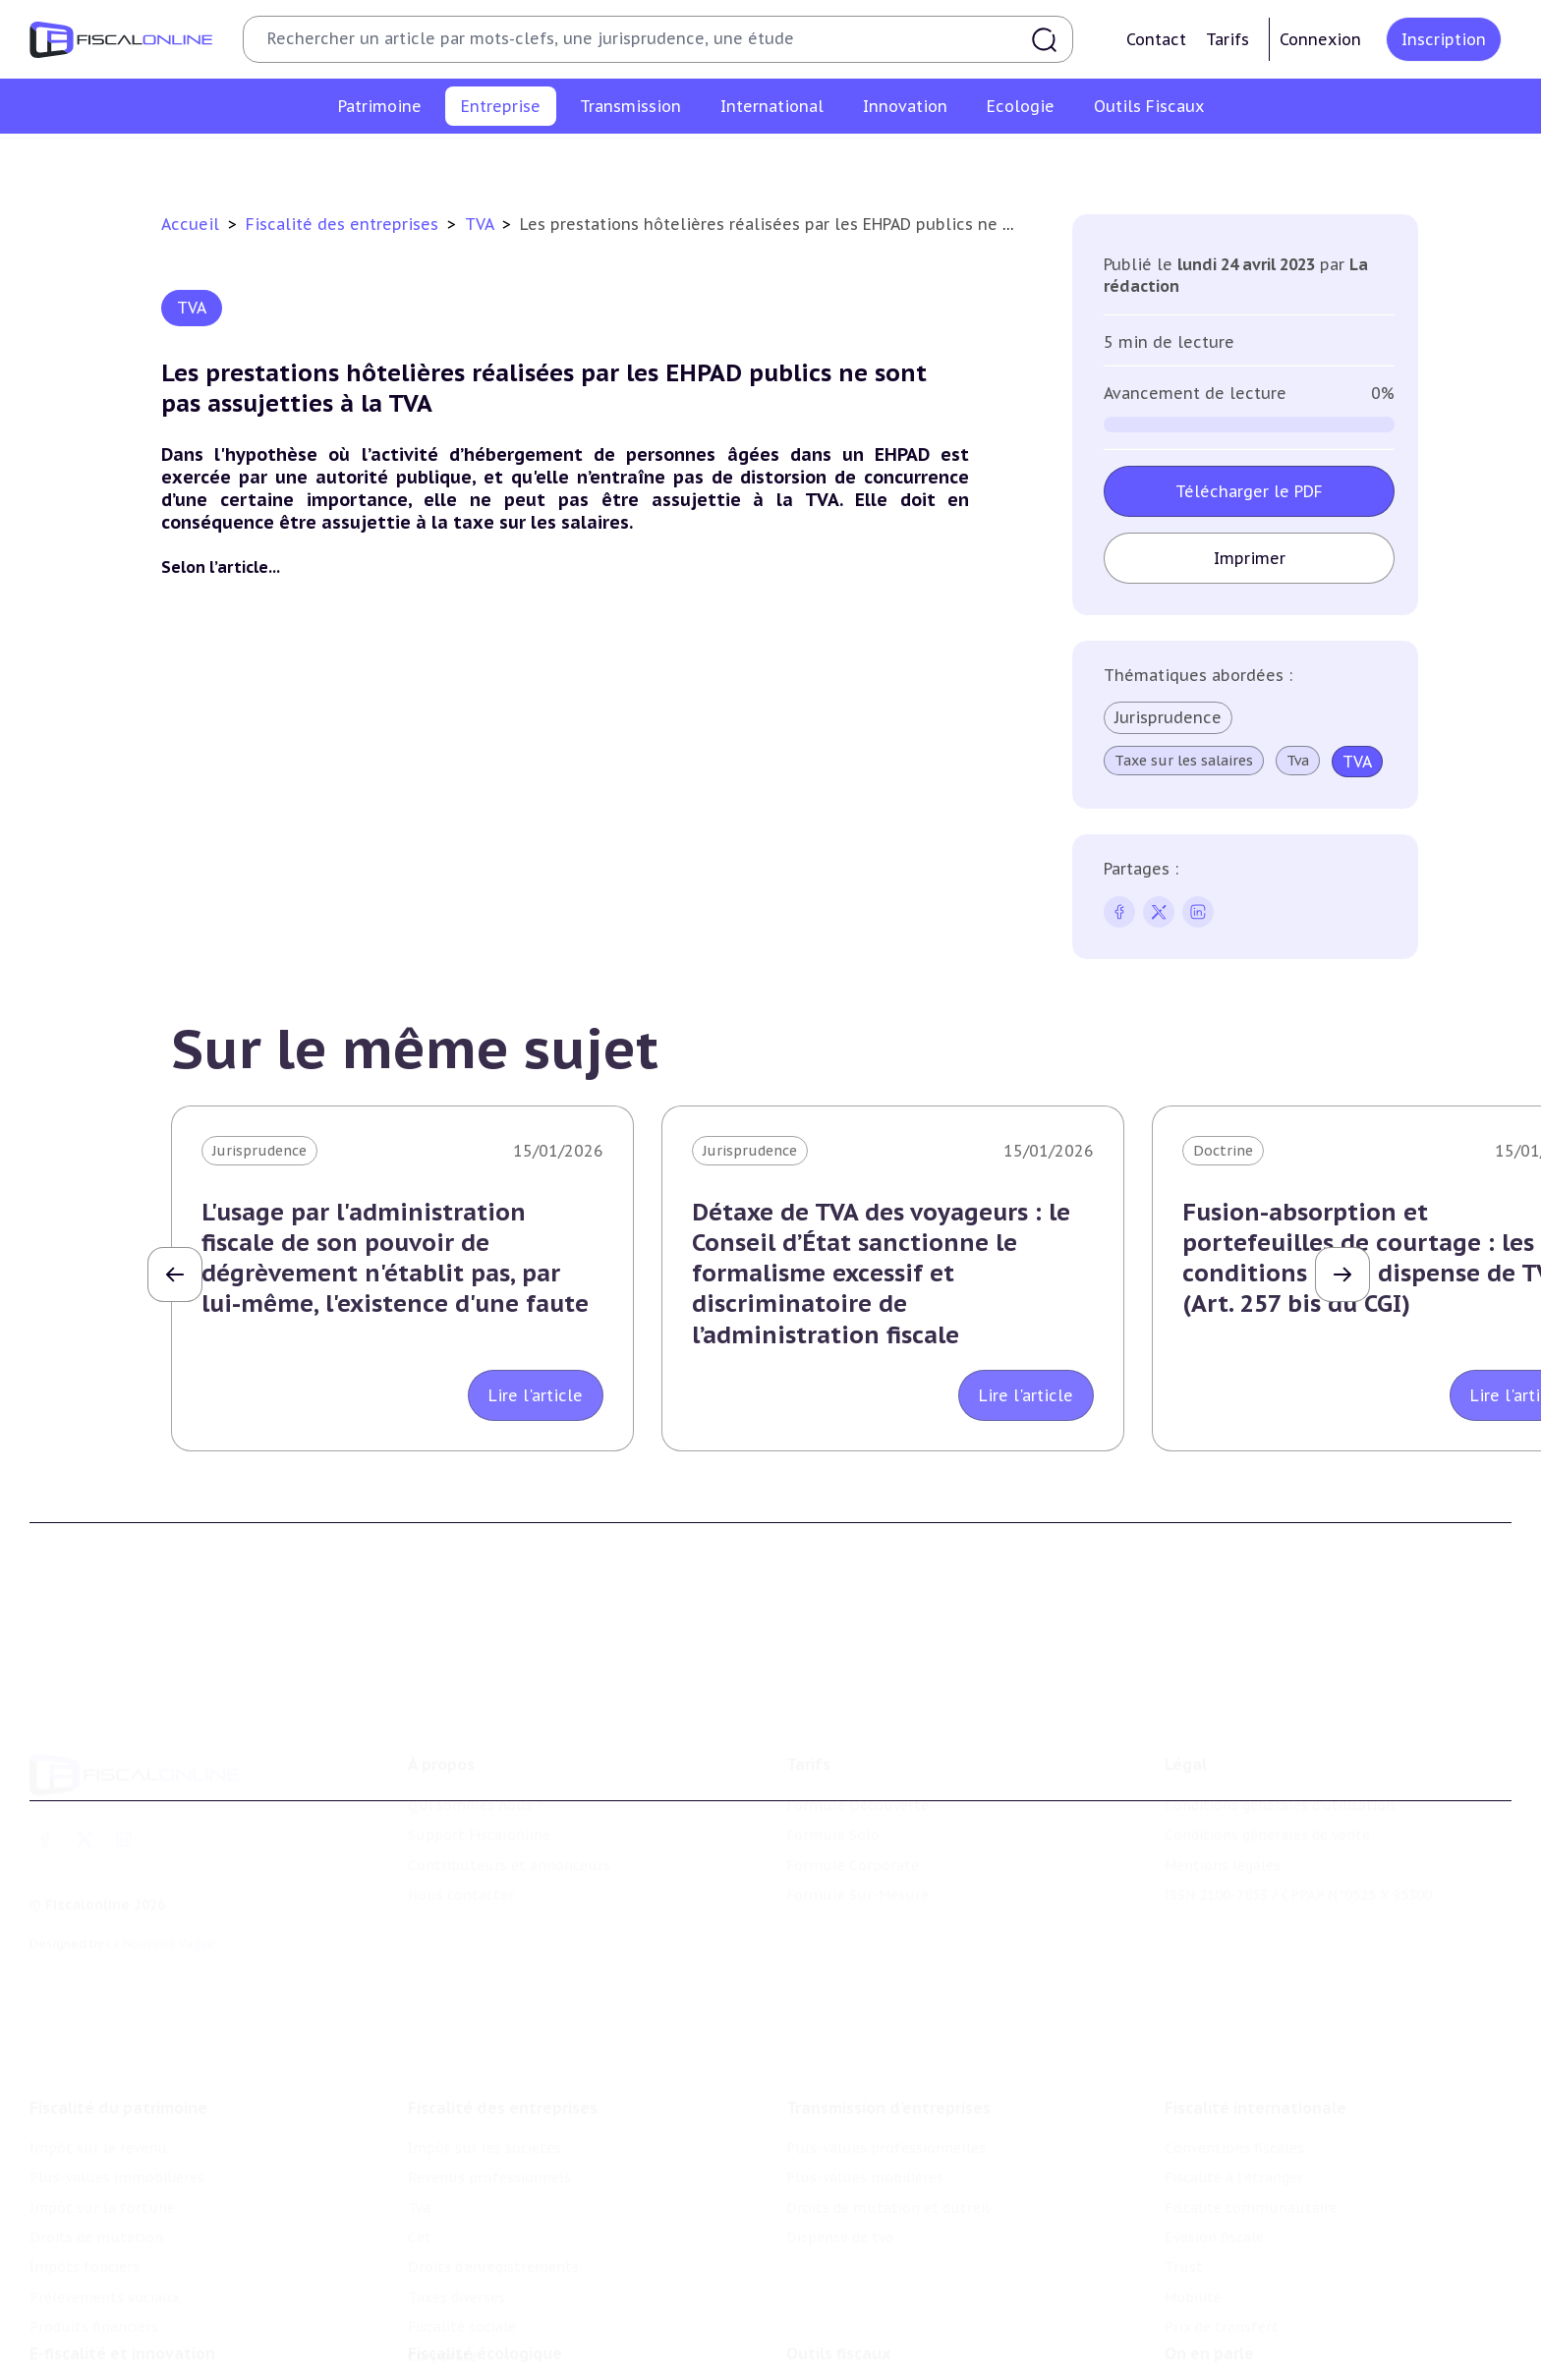 The image size is (1541, 2380). I want to click on Tarifs, so click(1227, 39).